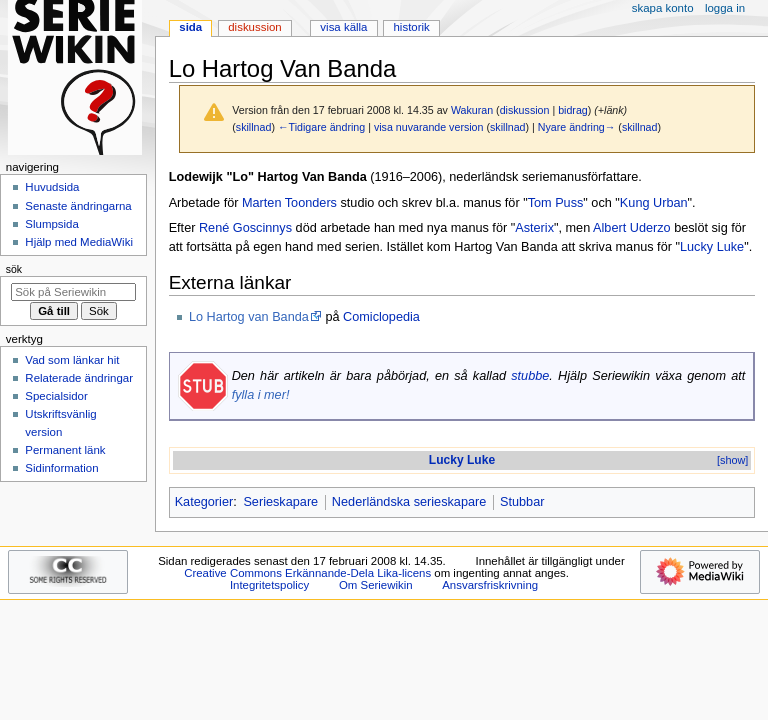 This screenshot has width=768, height=720. I want to click on Tom Puss, so click(556, 203).